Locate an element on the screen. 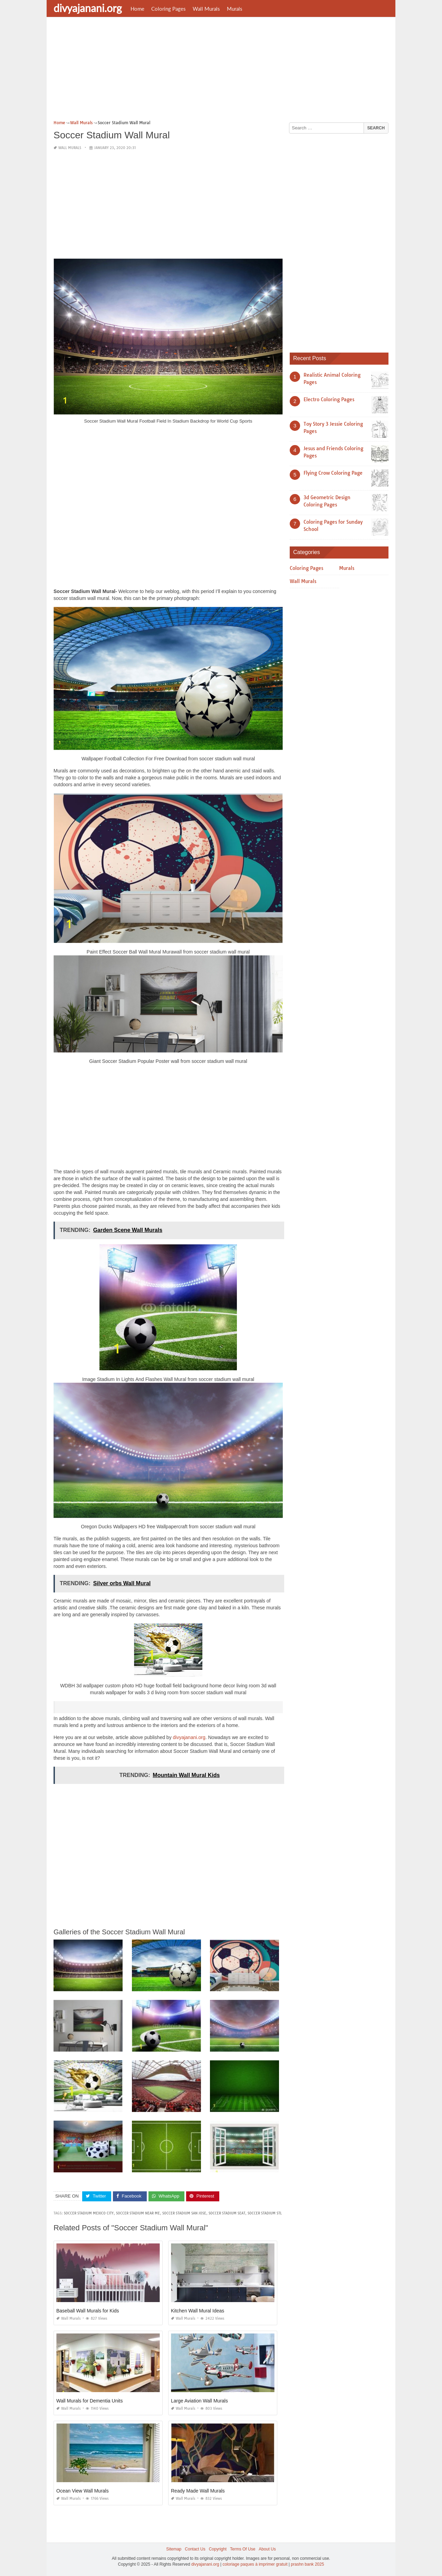 This screenshot has width=442, height=2576. prashn bank 2025 is located at coordinates (307, 2564).